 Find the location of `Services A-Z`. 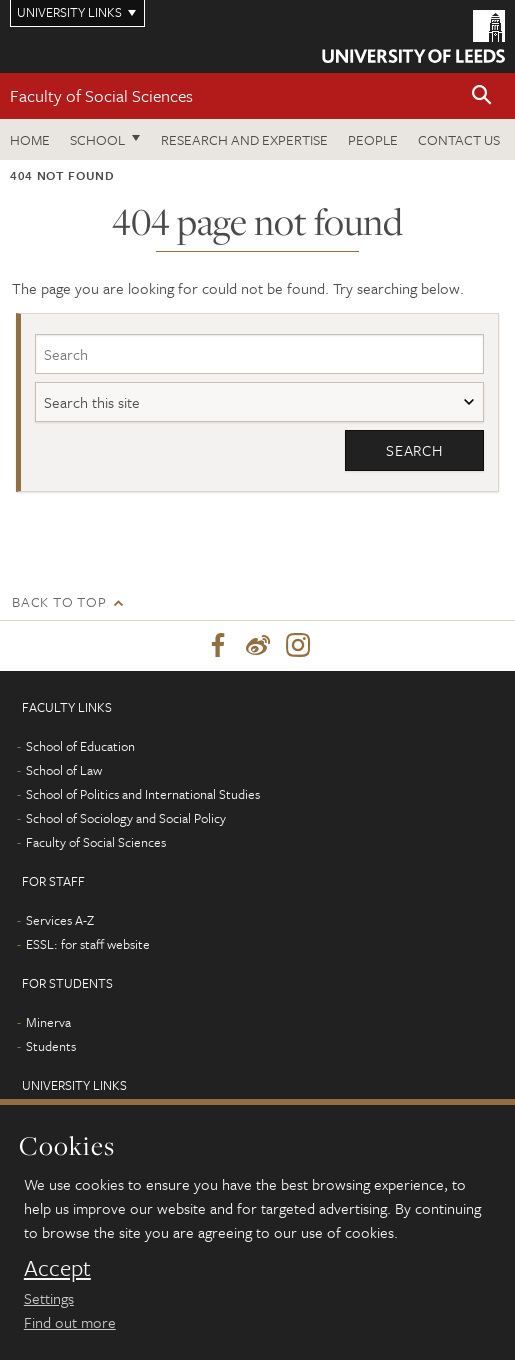

Services A-Z is located at coordinates (60, 920).